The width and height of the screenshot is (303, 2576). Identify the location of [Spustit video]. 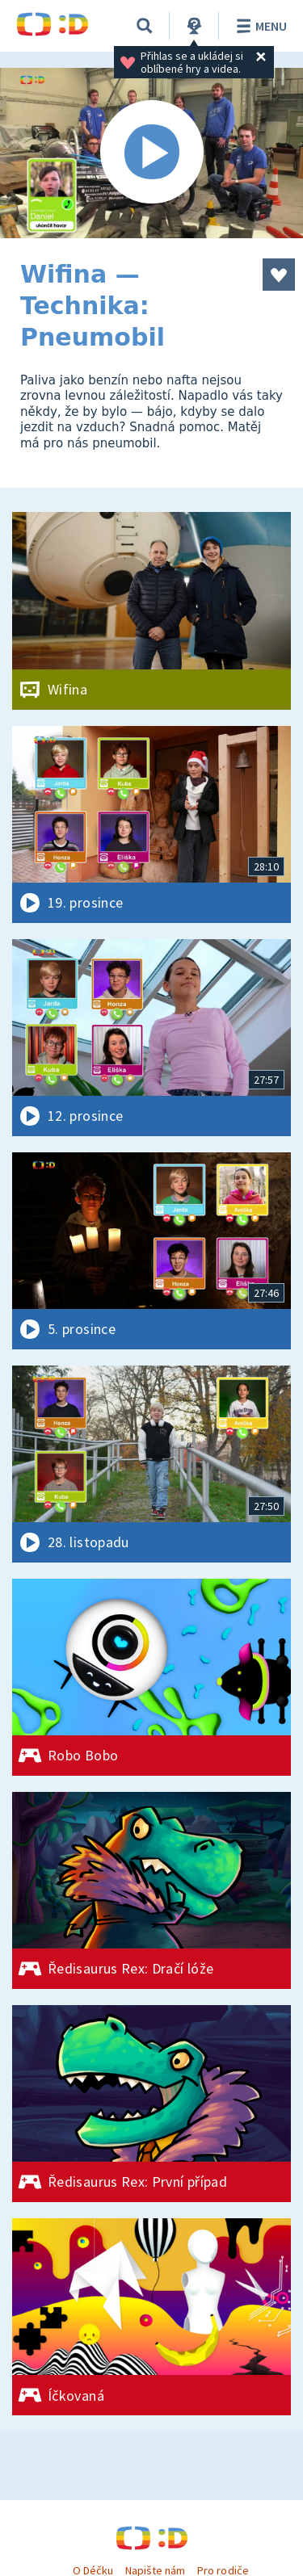
(151, 153).